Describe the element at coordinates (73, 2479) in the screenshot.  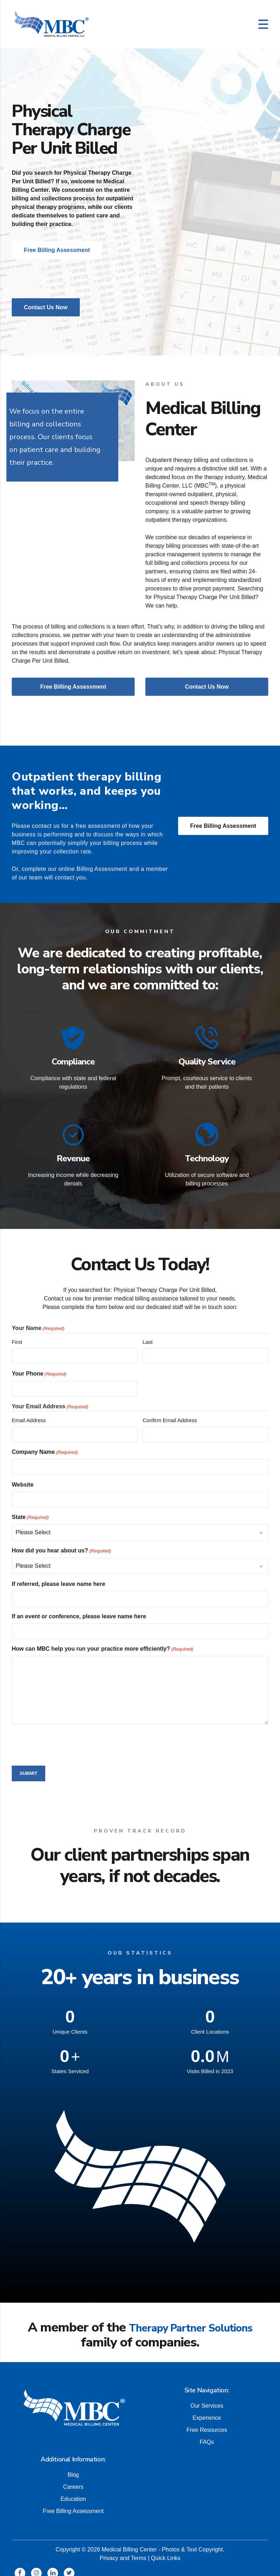
I see `Careers` at that location.